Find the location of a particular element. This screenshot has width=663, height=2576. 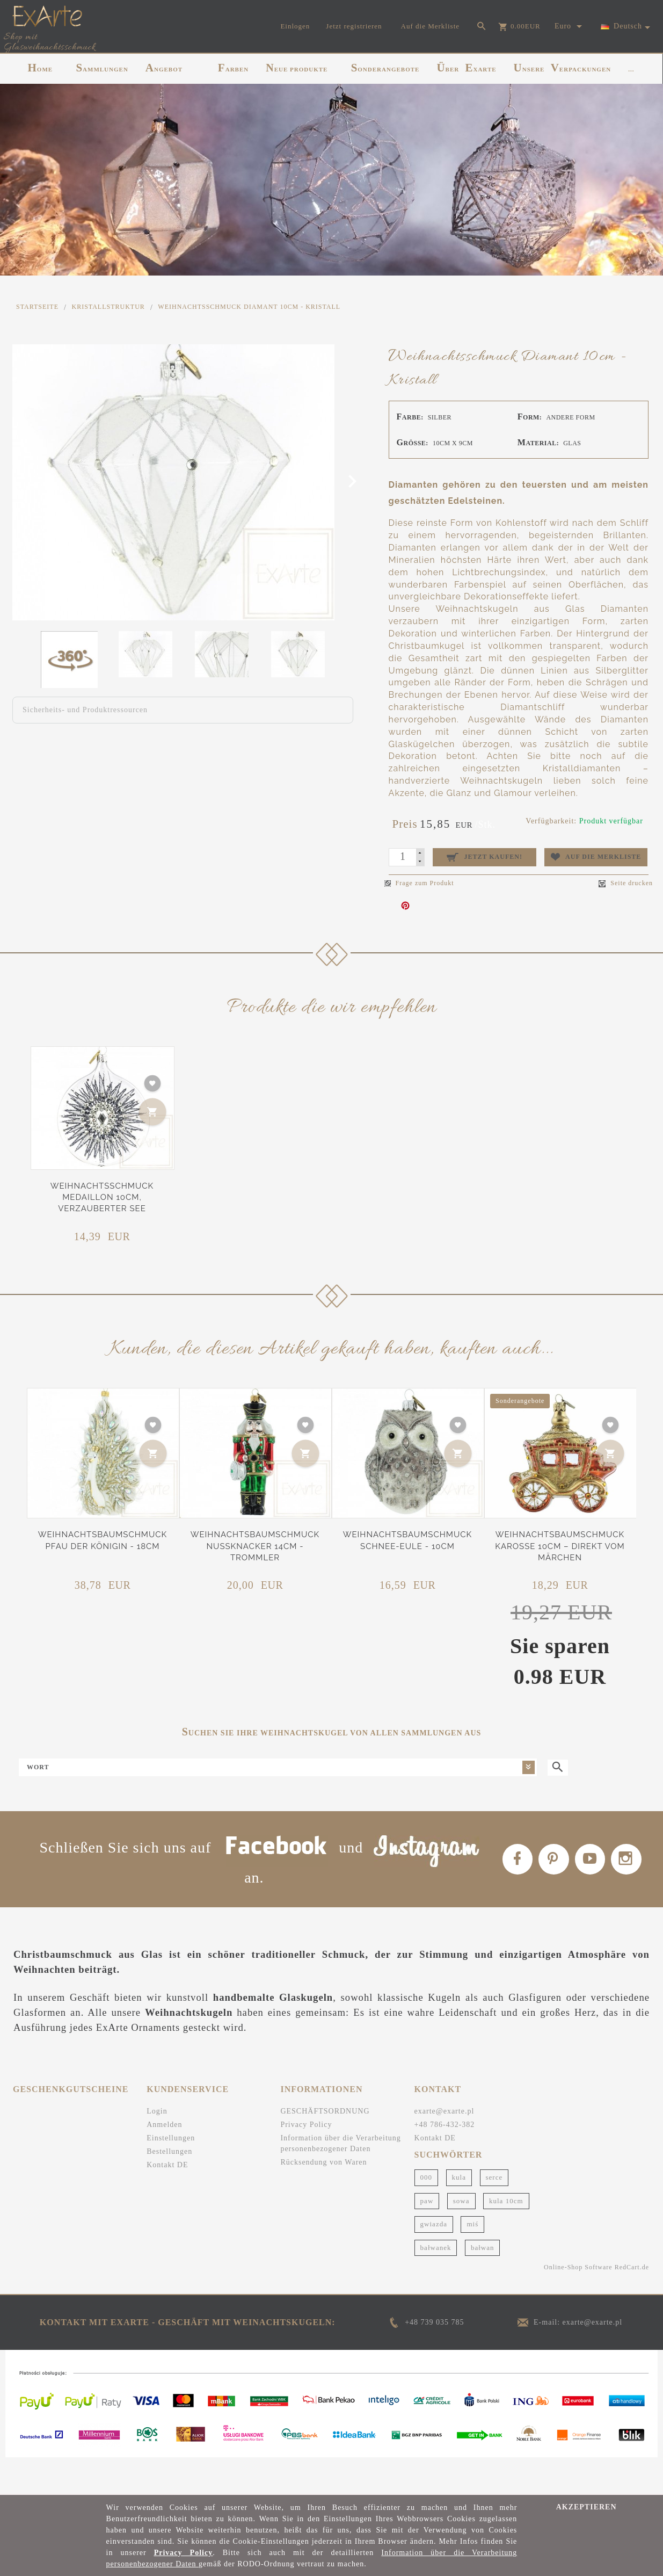

Bestellungen is located at coordinates (169, 2188).